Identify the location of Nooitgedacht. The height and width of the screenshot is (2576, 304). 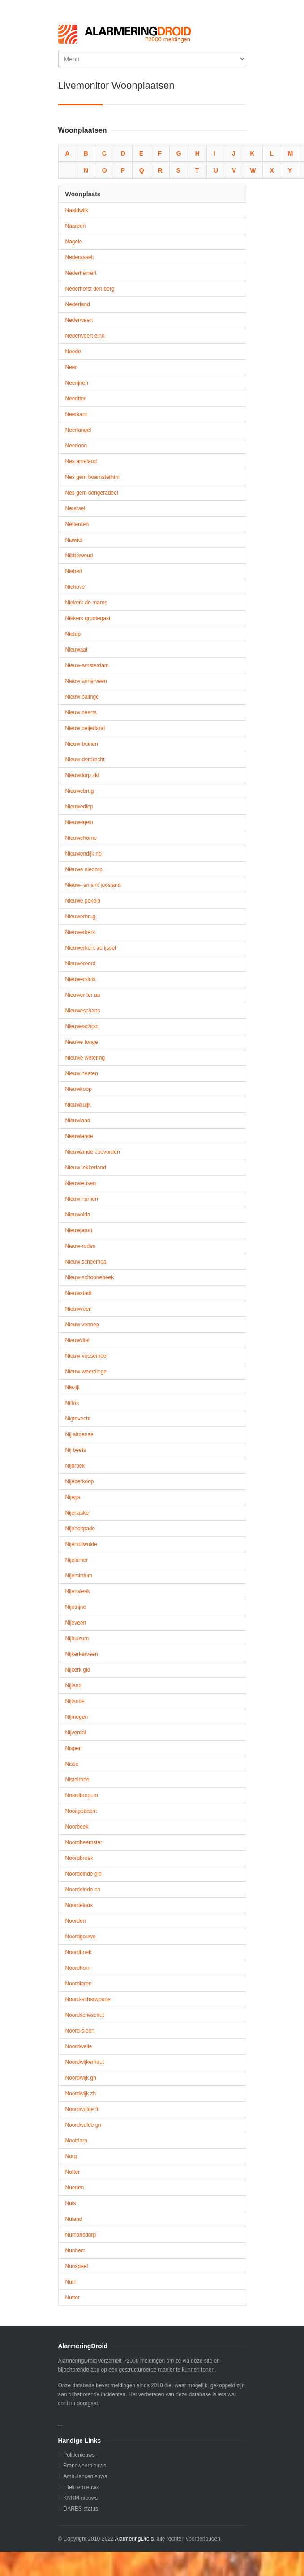
(81, 1811).